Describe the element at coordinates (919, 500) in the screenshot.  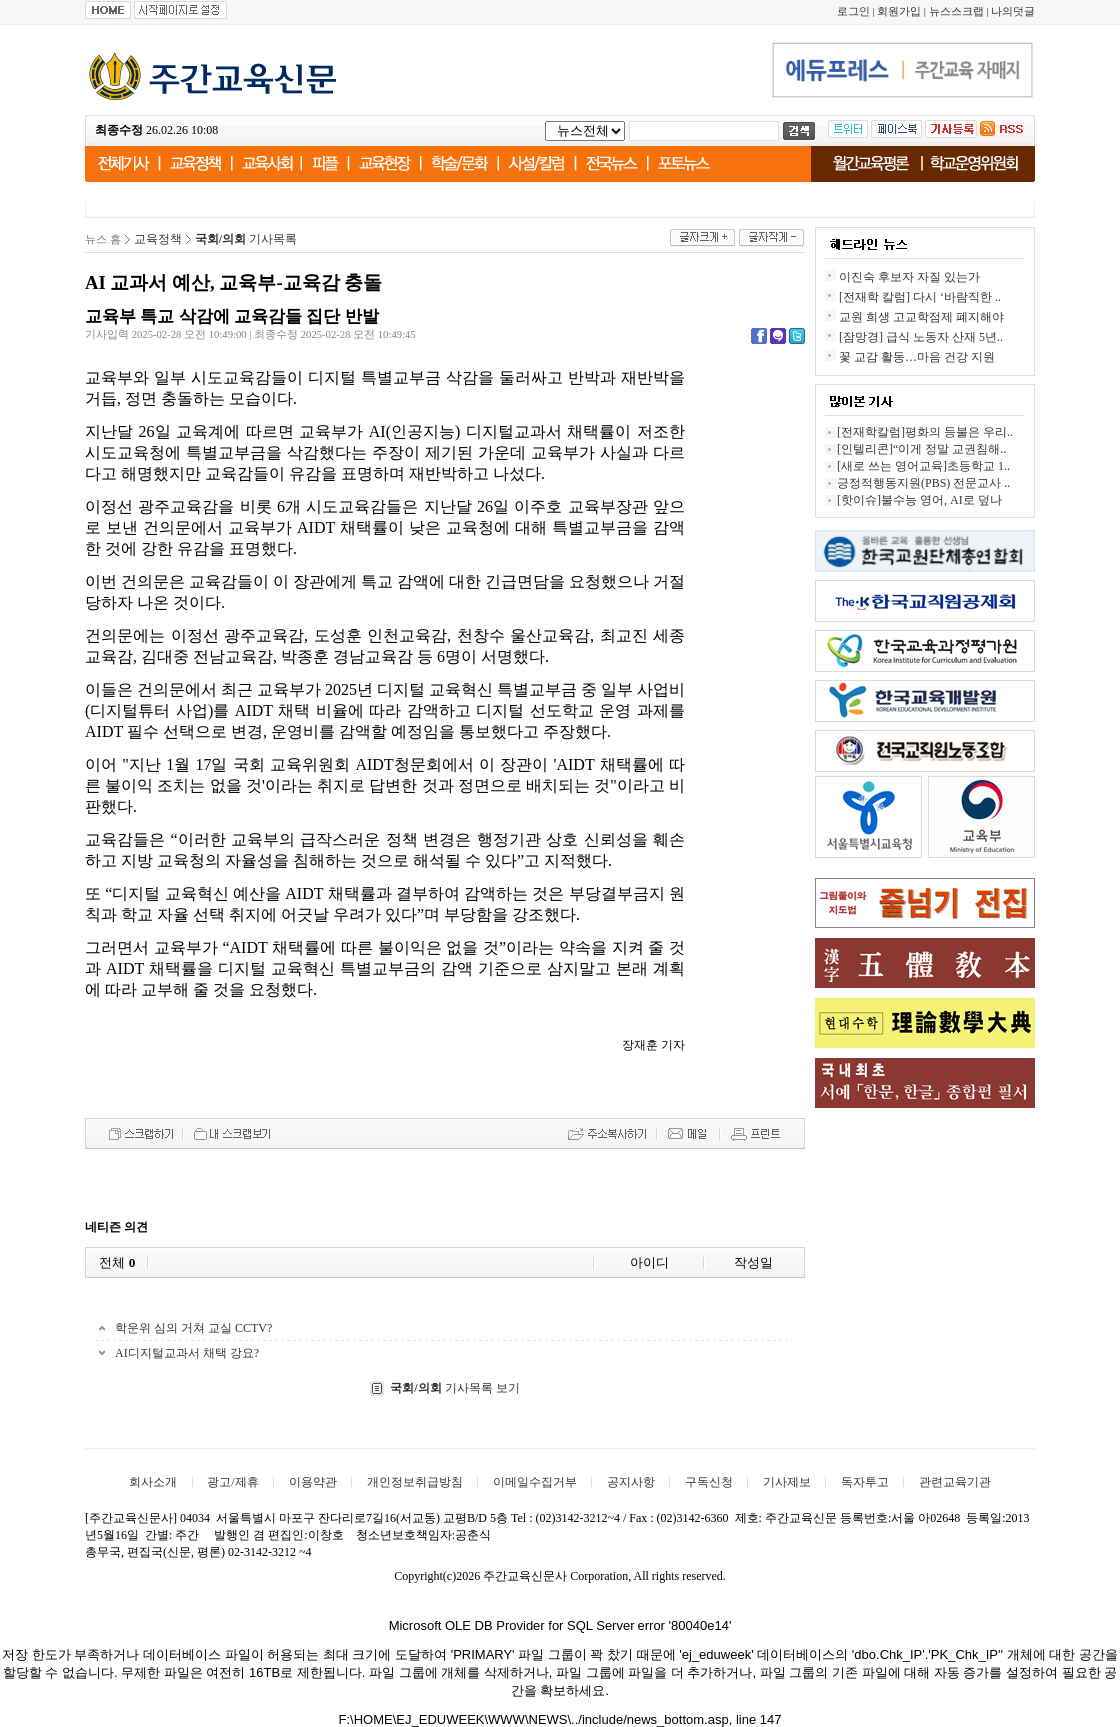
I see `[핫이슈]불수능 영어, AI로 덮나` at that location.